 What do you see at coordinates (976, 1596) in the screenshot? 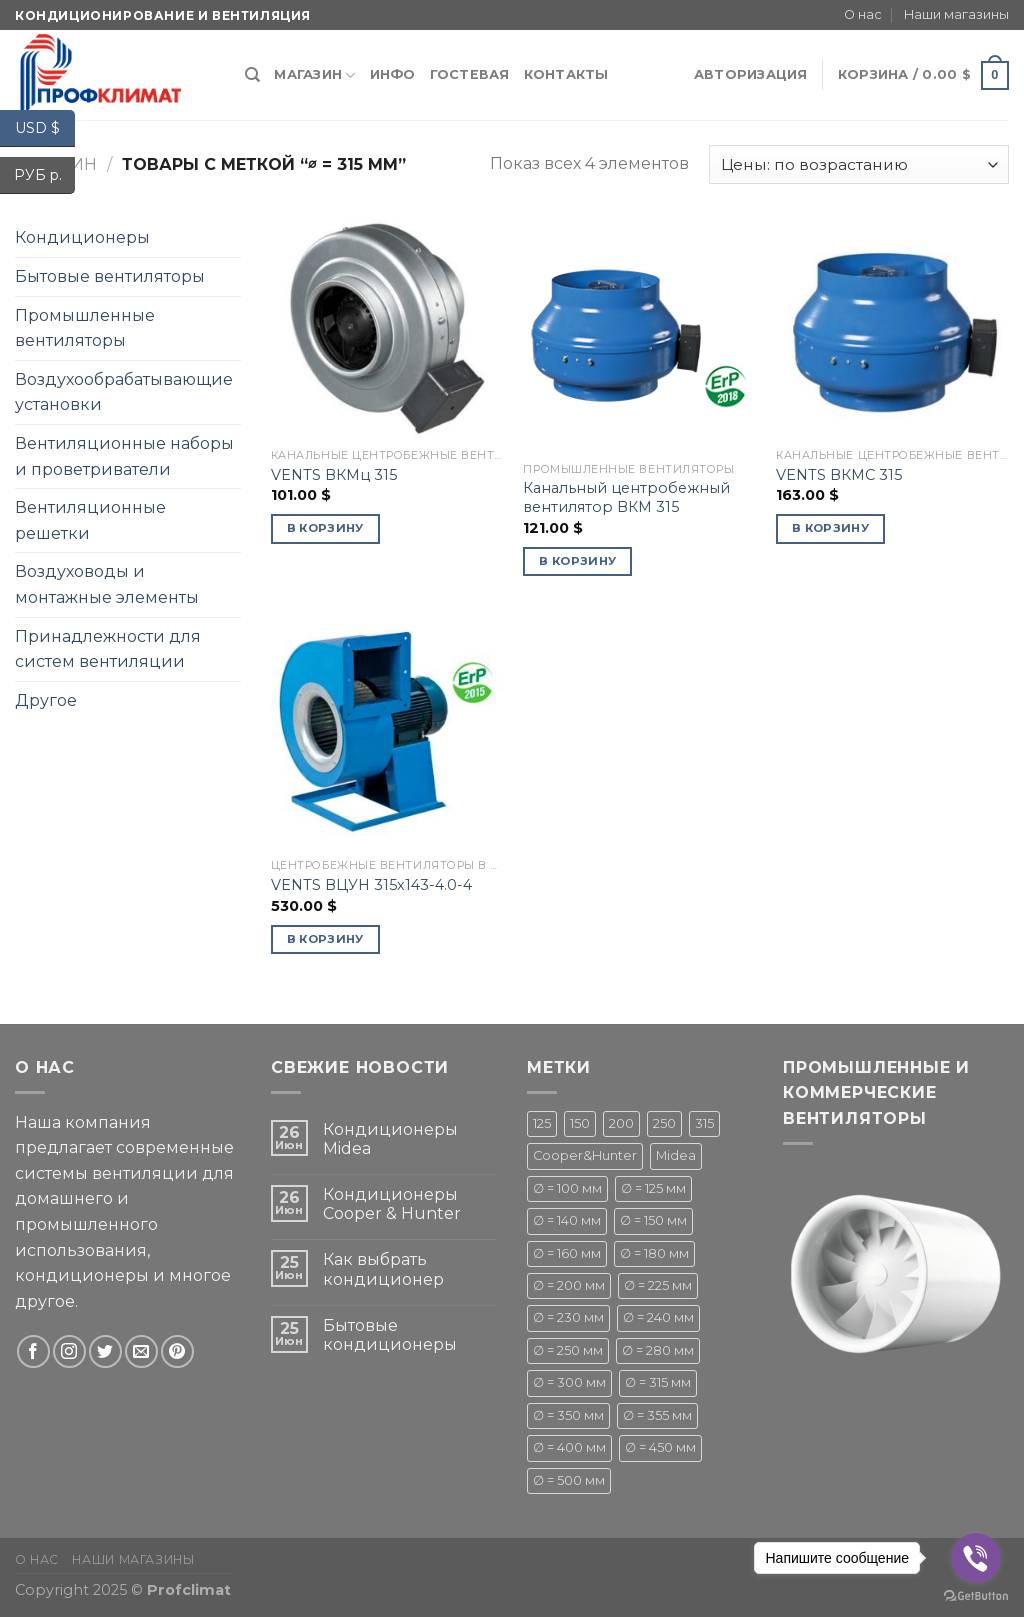
I see `[Go to GetButton.io website]` at bounding box center [976, 1596].